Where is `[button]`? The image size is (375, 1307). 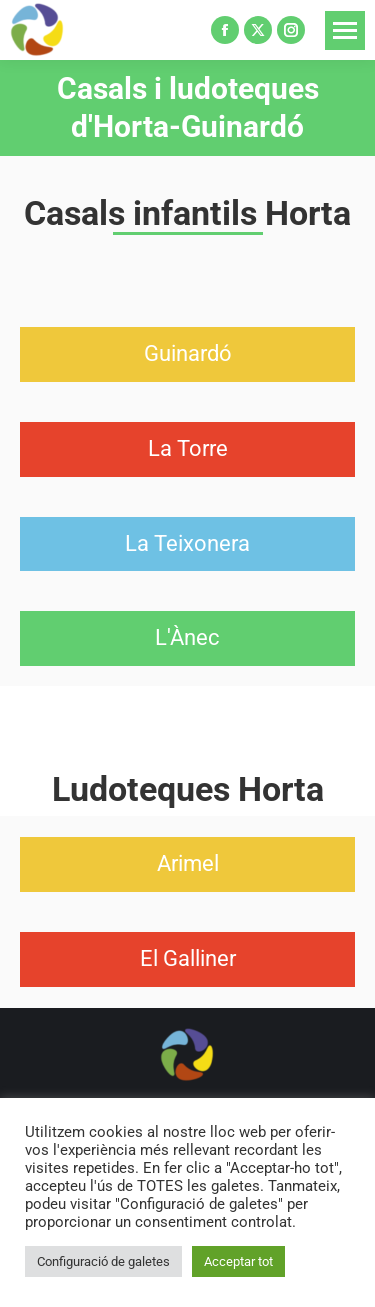 [button] is located at coordinates (188, 354).